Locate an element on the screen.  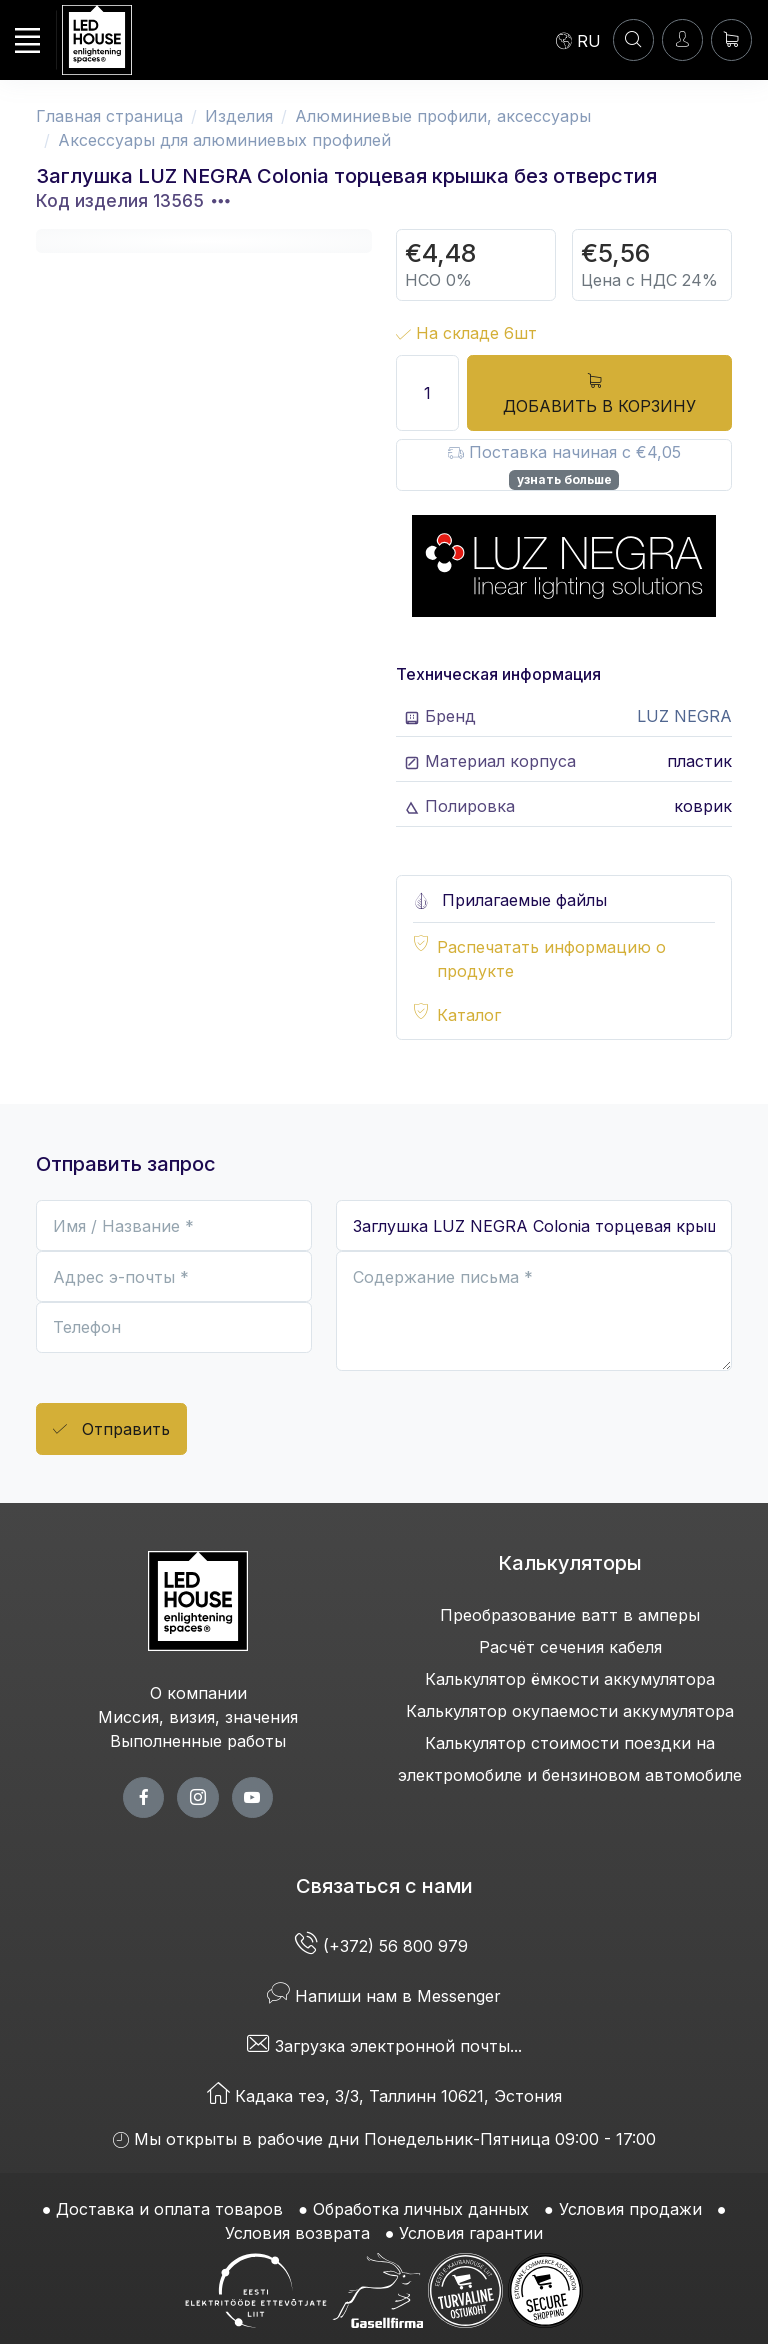
Миссия, визия, значения is located at coordinates (198, 1717).